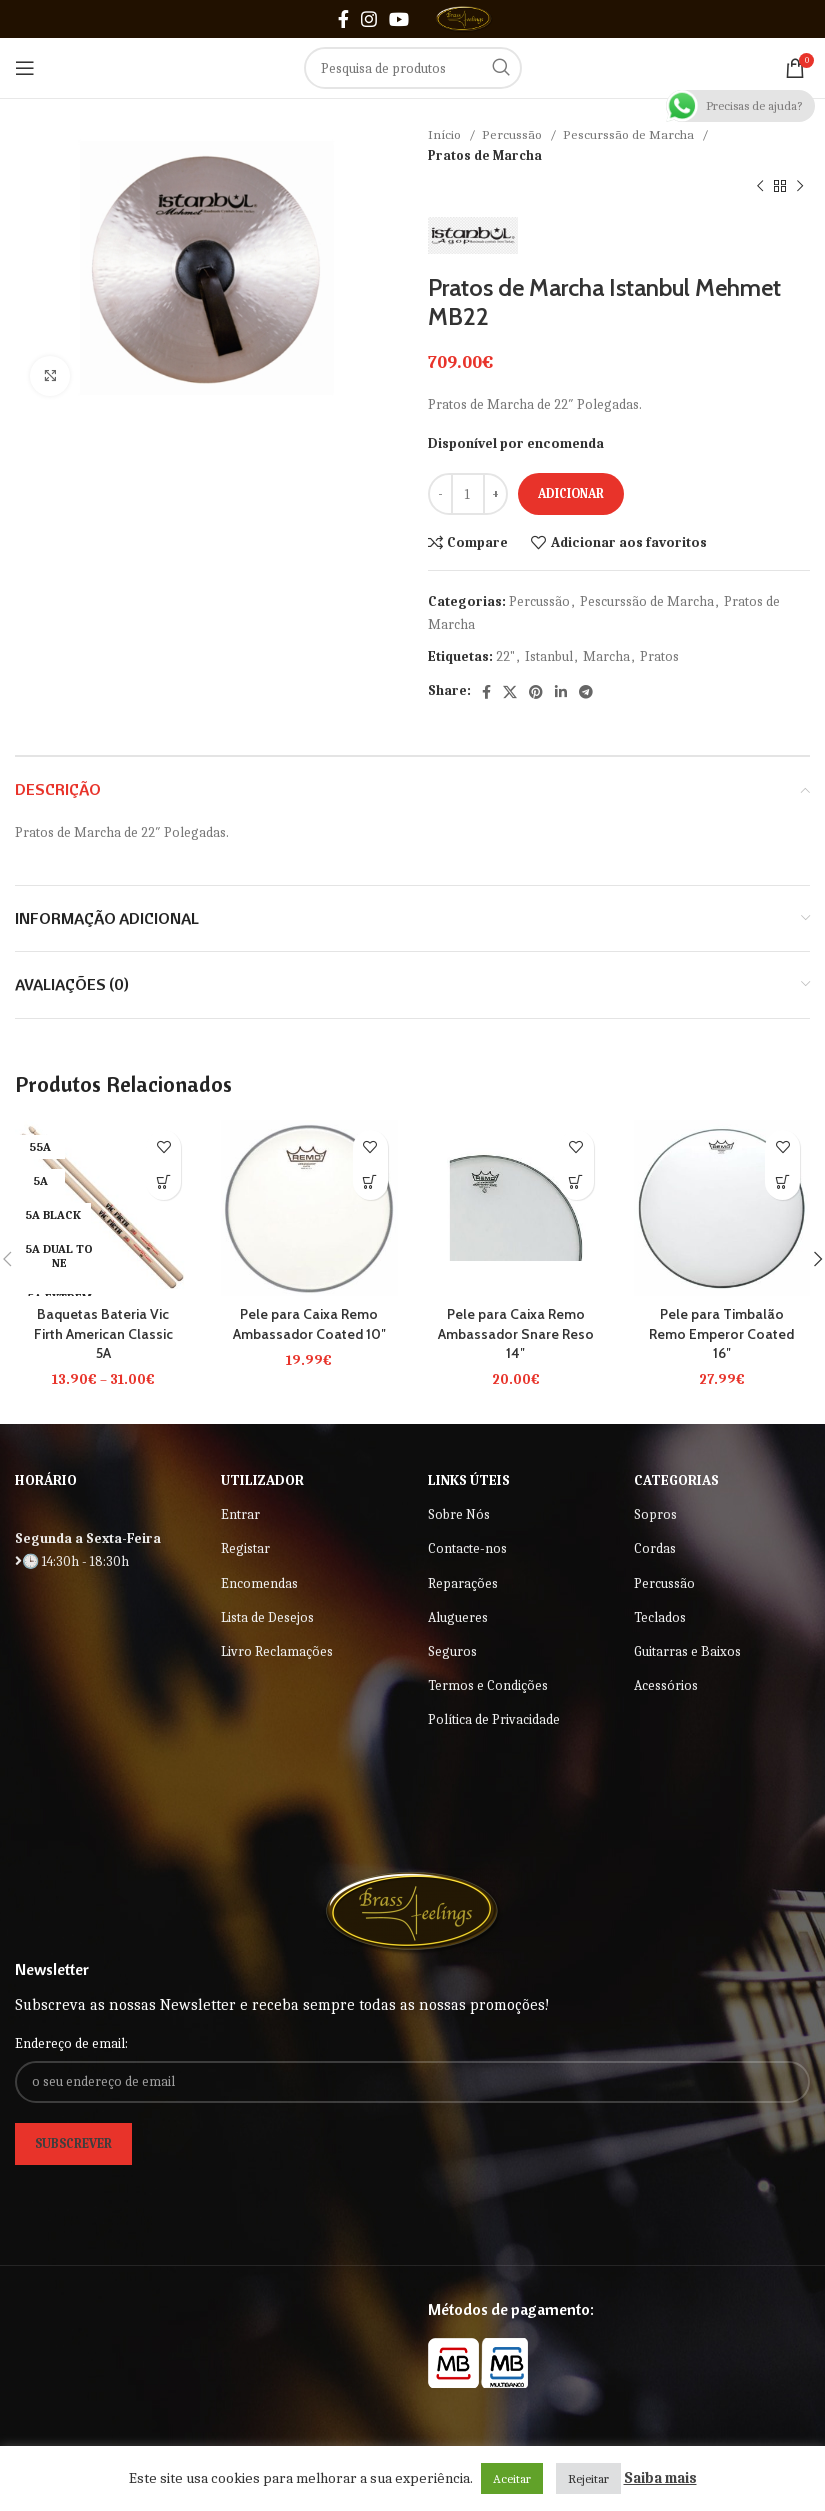  What do you see at coordinates (343, 19) in the screenshot?
I see `[Facebook social link]` at bounding box center [343, 19].